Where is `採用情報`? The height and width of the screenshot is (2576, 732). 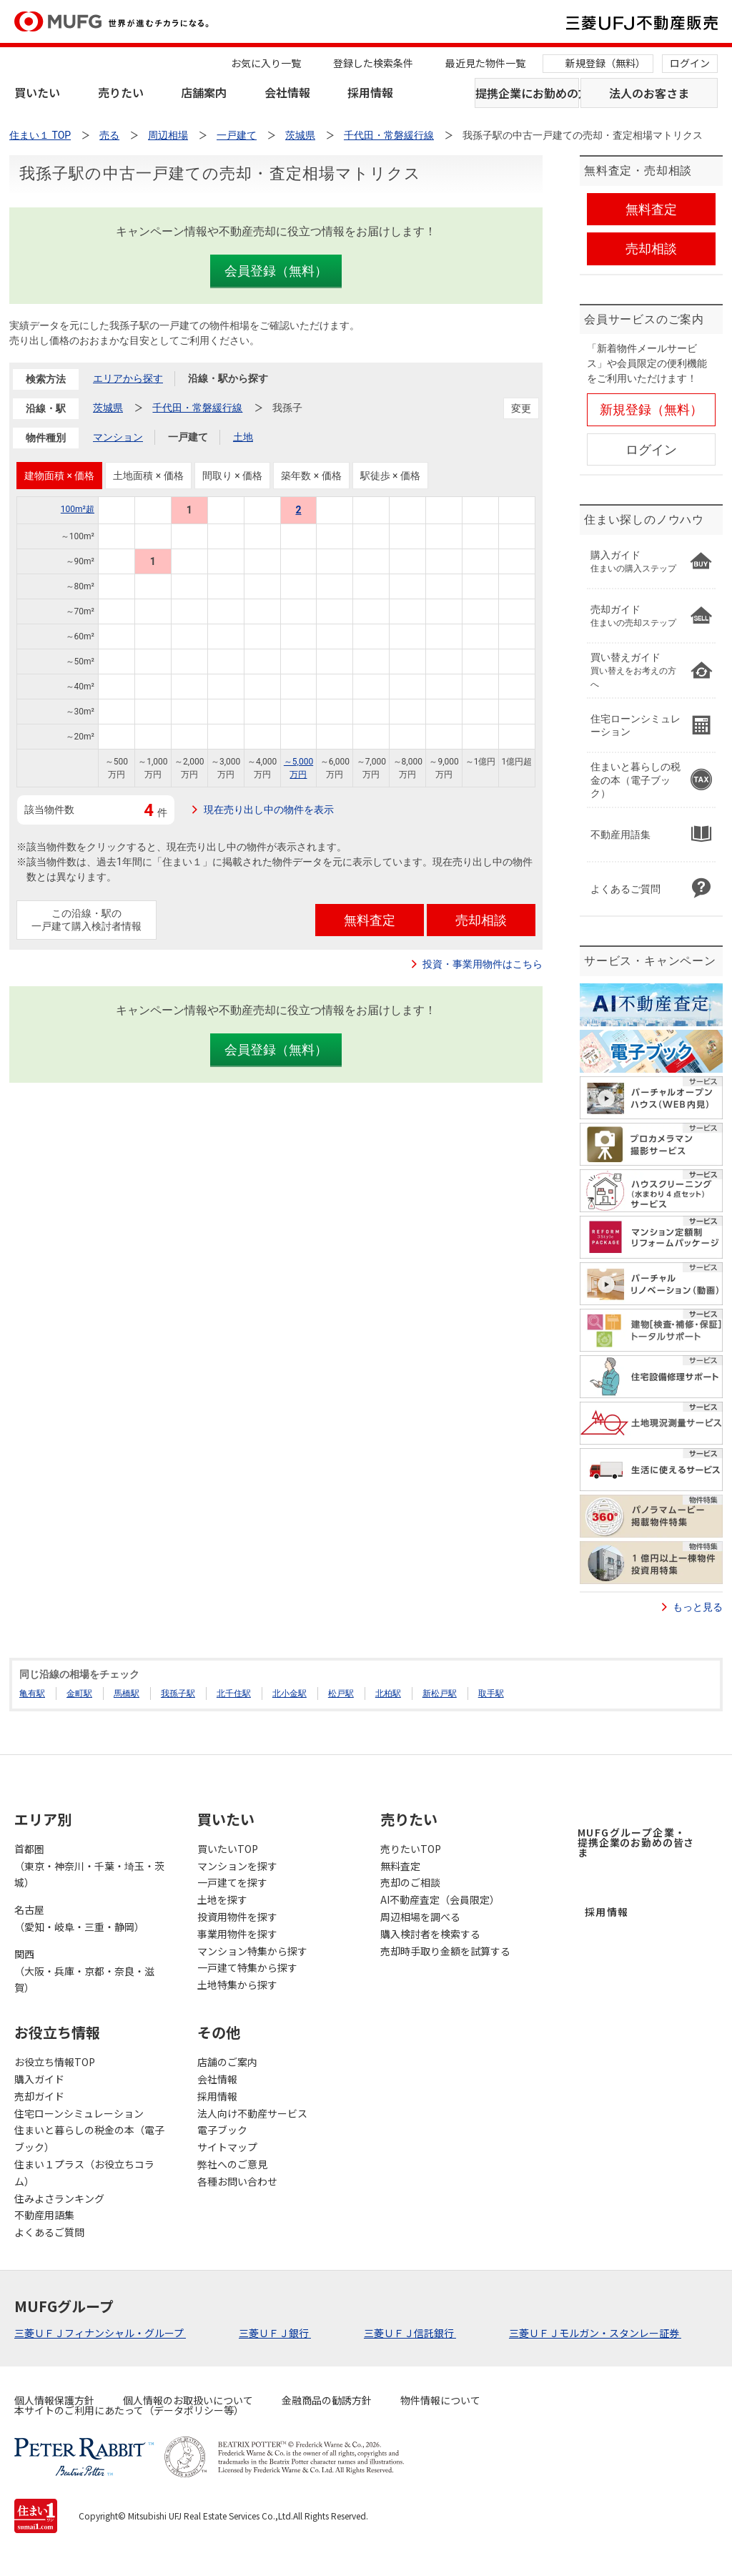
採用情報 is located at coordinates (370, 92).